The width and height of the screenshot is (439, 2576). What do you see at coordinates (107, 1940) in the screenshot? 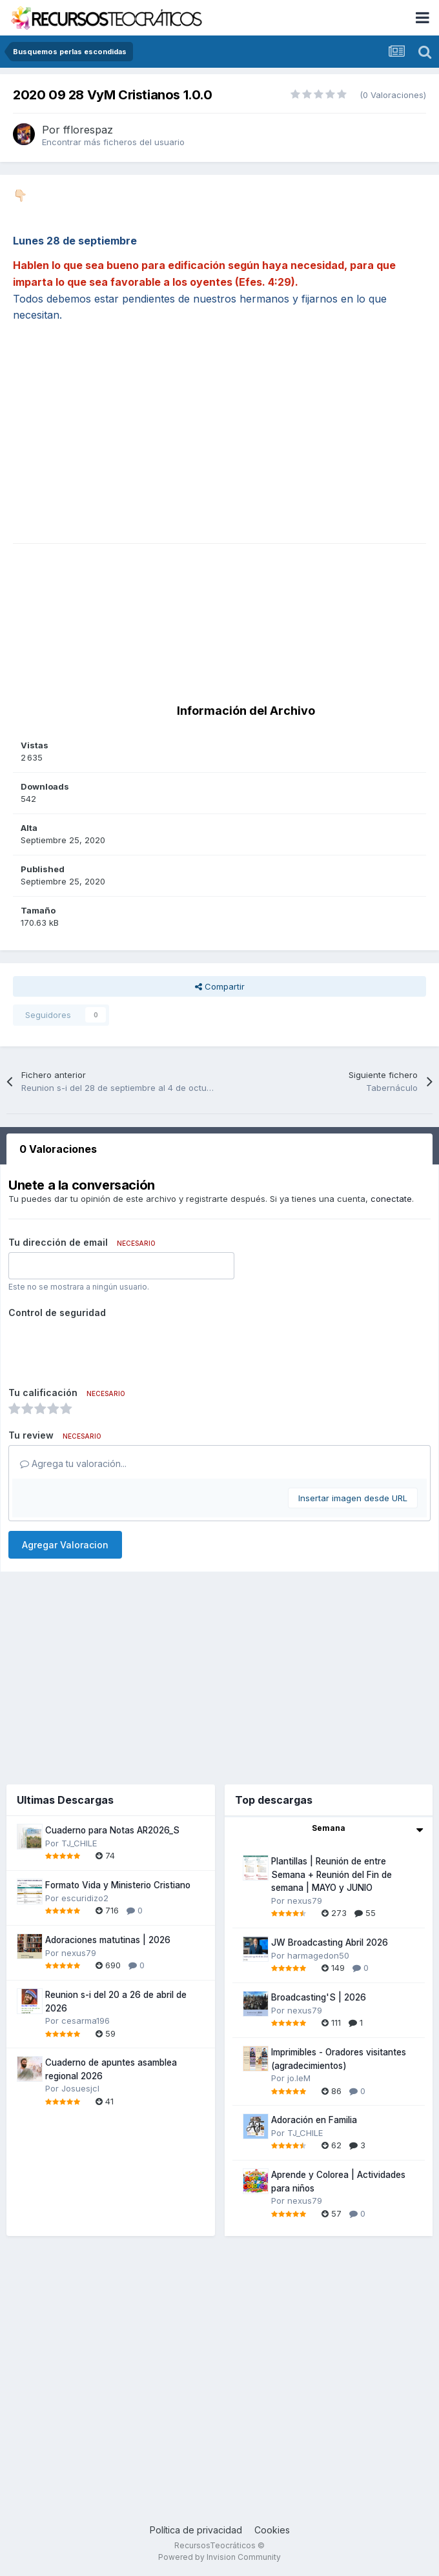
I see `Adoraciones matutinas | 2026` at bounding box center [107, 1940].